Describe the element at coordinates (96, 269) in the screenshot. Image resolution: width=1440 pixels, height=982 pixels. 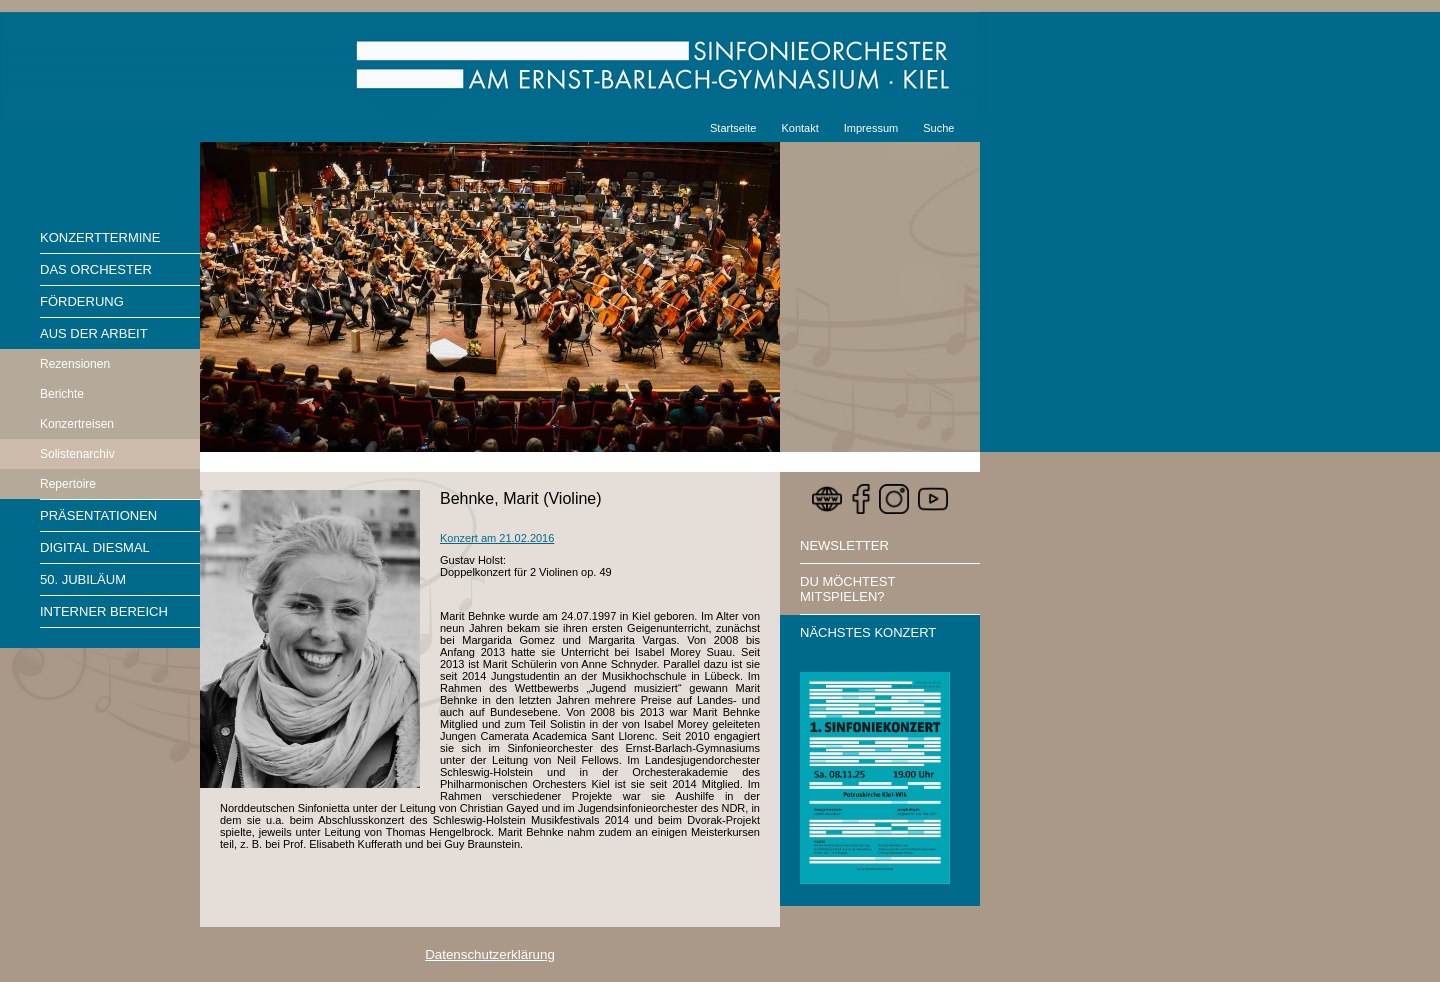
I see `Das Orchester` at that location.